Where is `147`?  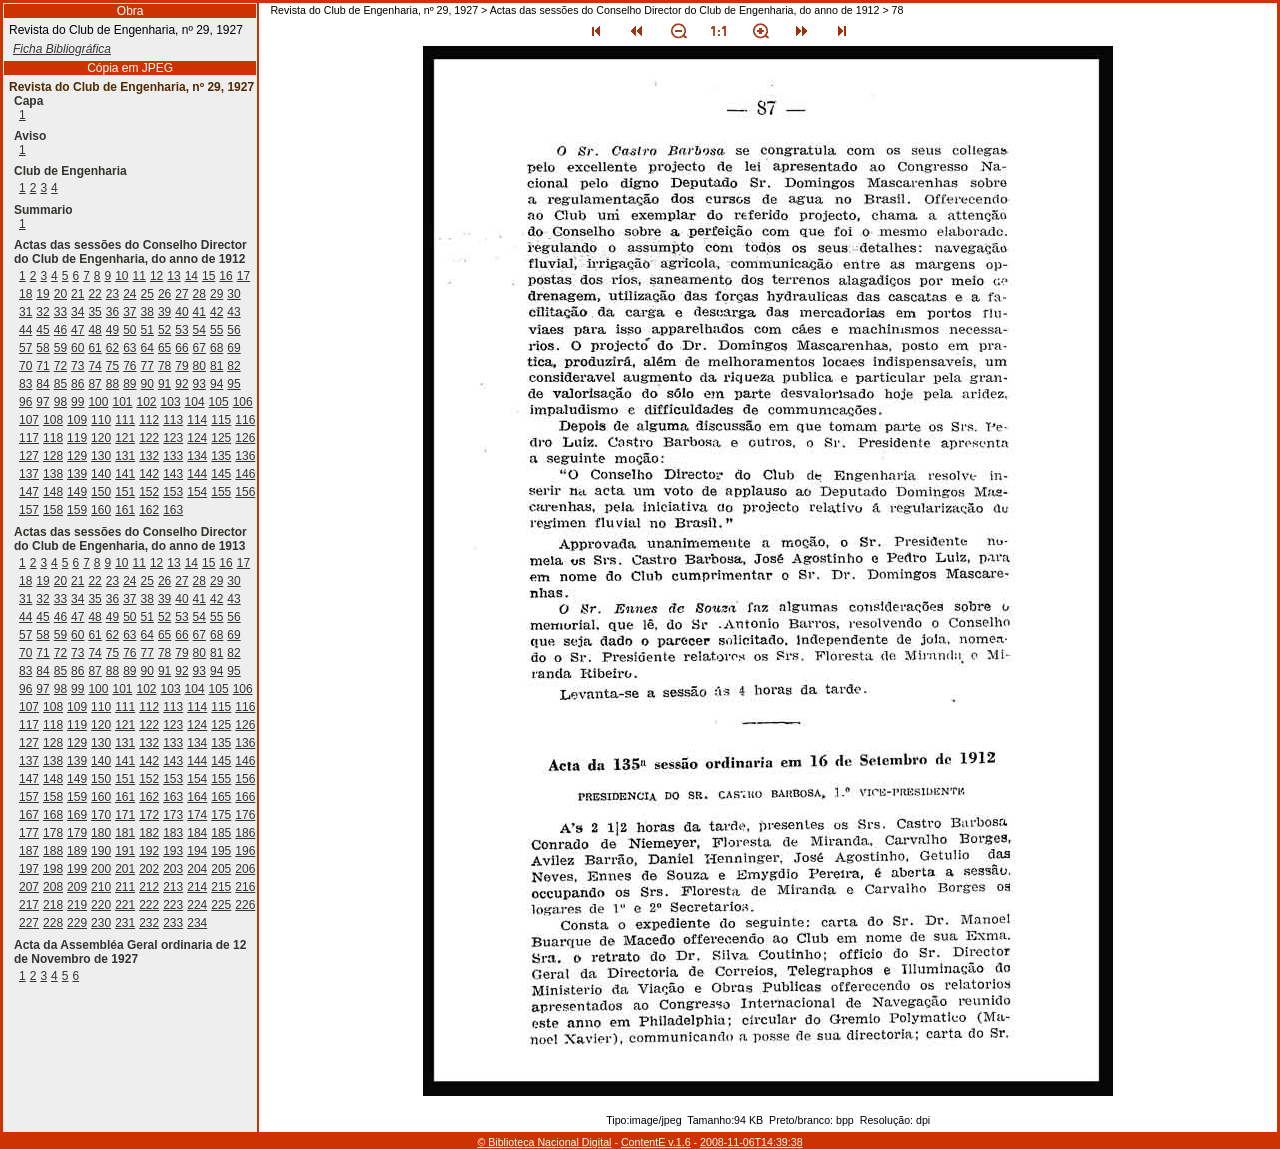
147 is located at coordinates (29, 492).